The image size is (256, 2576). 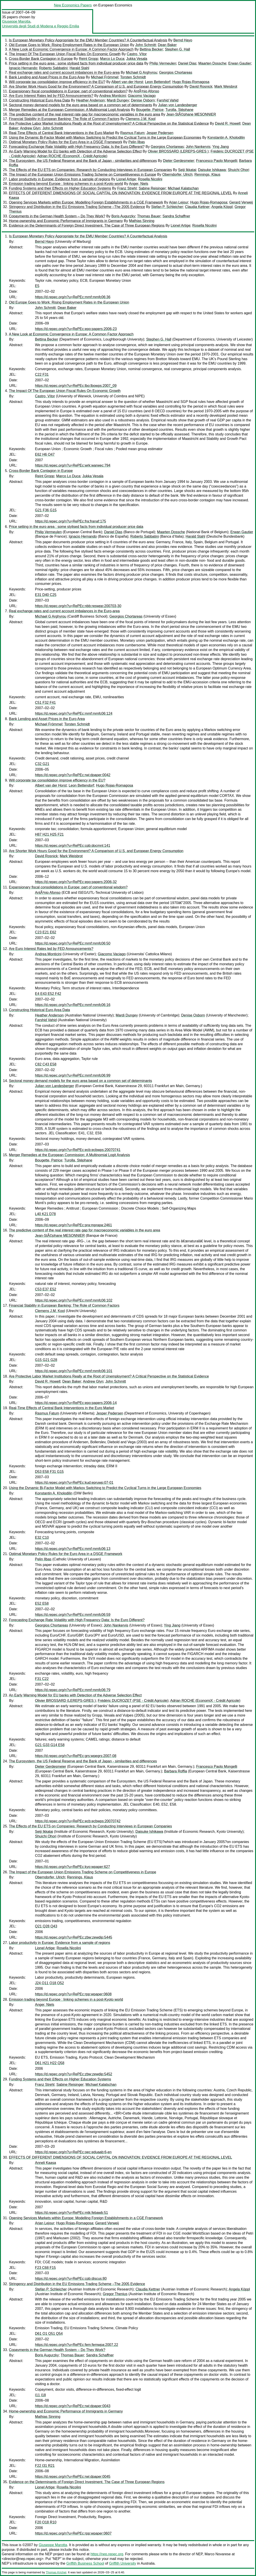 What do you see at coordinates (73, 5) in the screenshot?
I see `New Economics Papers` at bounding box center [73, 5].